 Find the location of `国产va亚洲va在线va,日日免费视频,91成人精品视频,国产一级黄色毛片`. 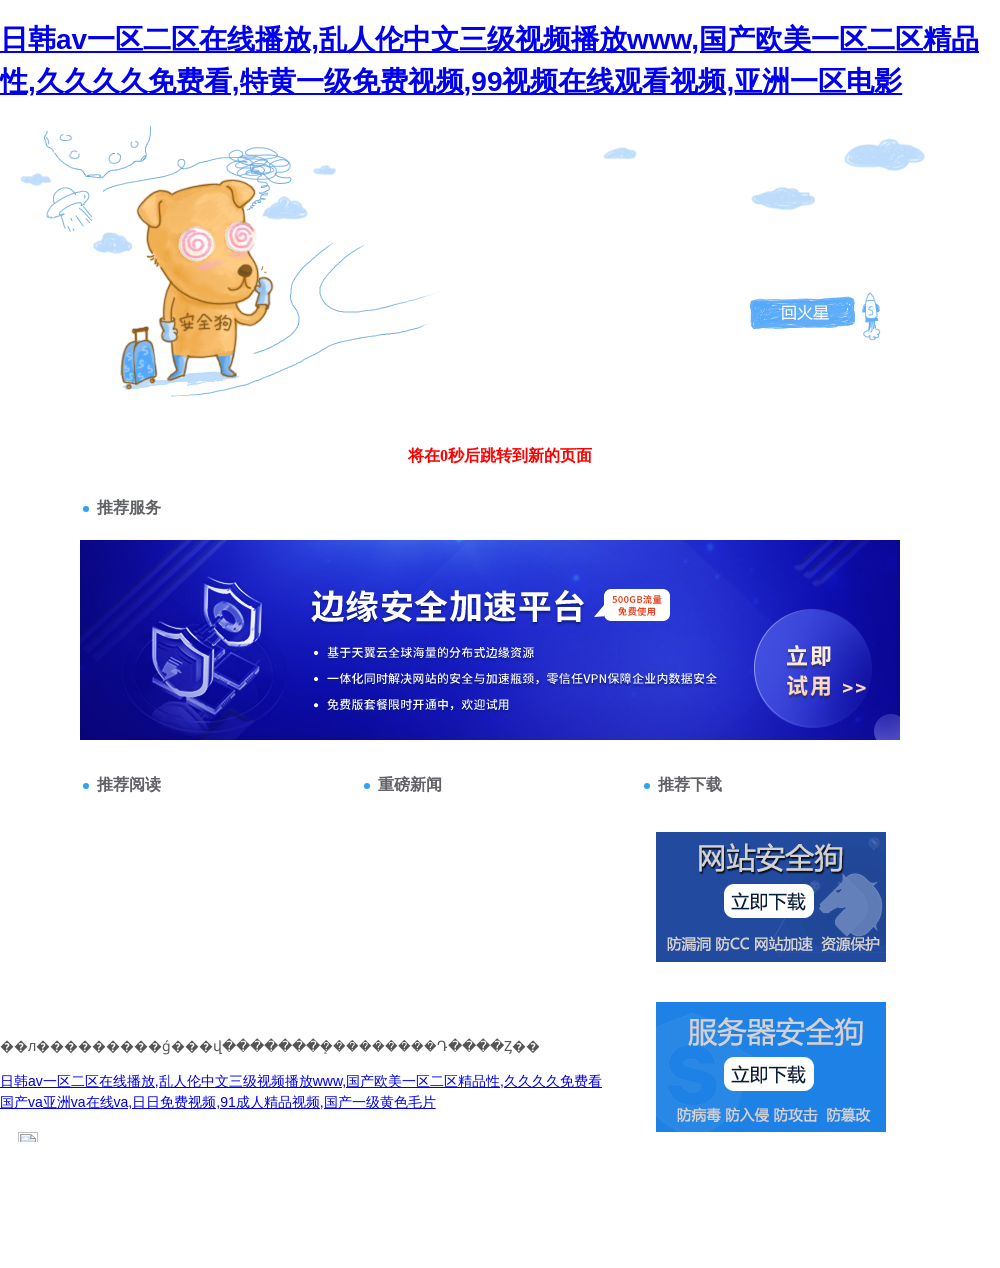

国产va亚洲va在线va,日日免费视频,91成人精品视频,国产一级黄色毛片 is located at coordinates (218, 1102).